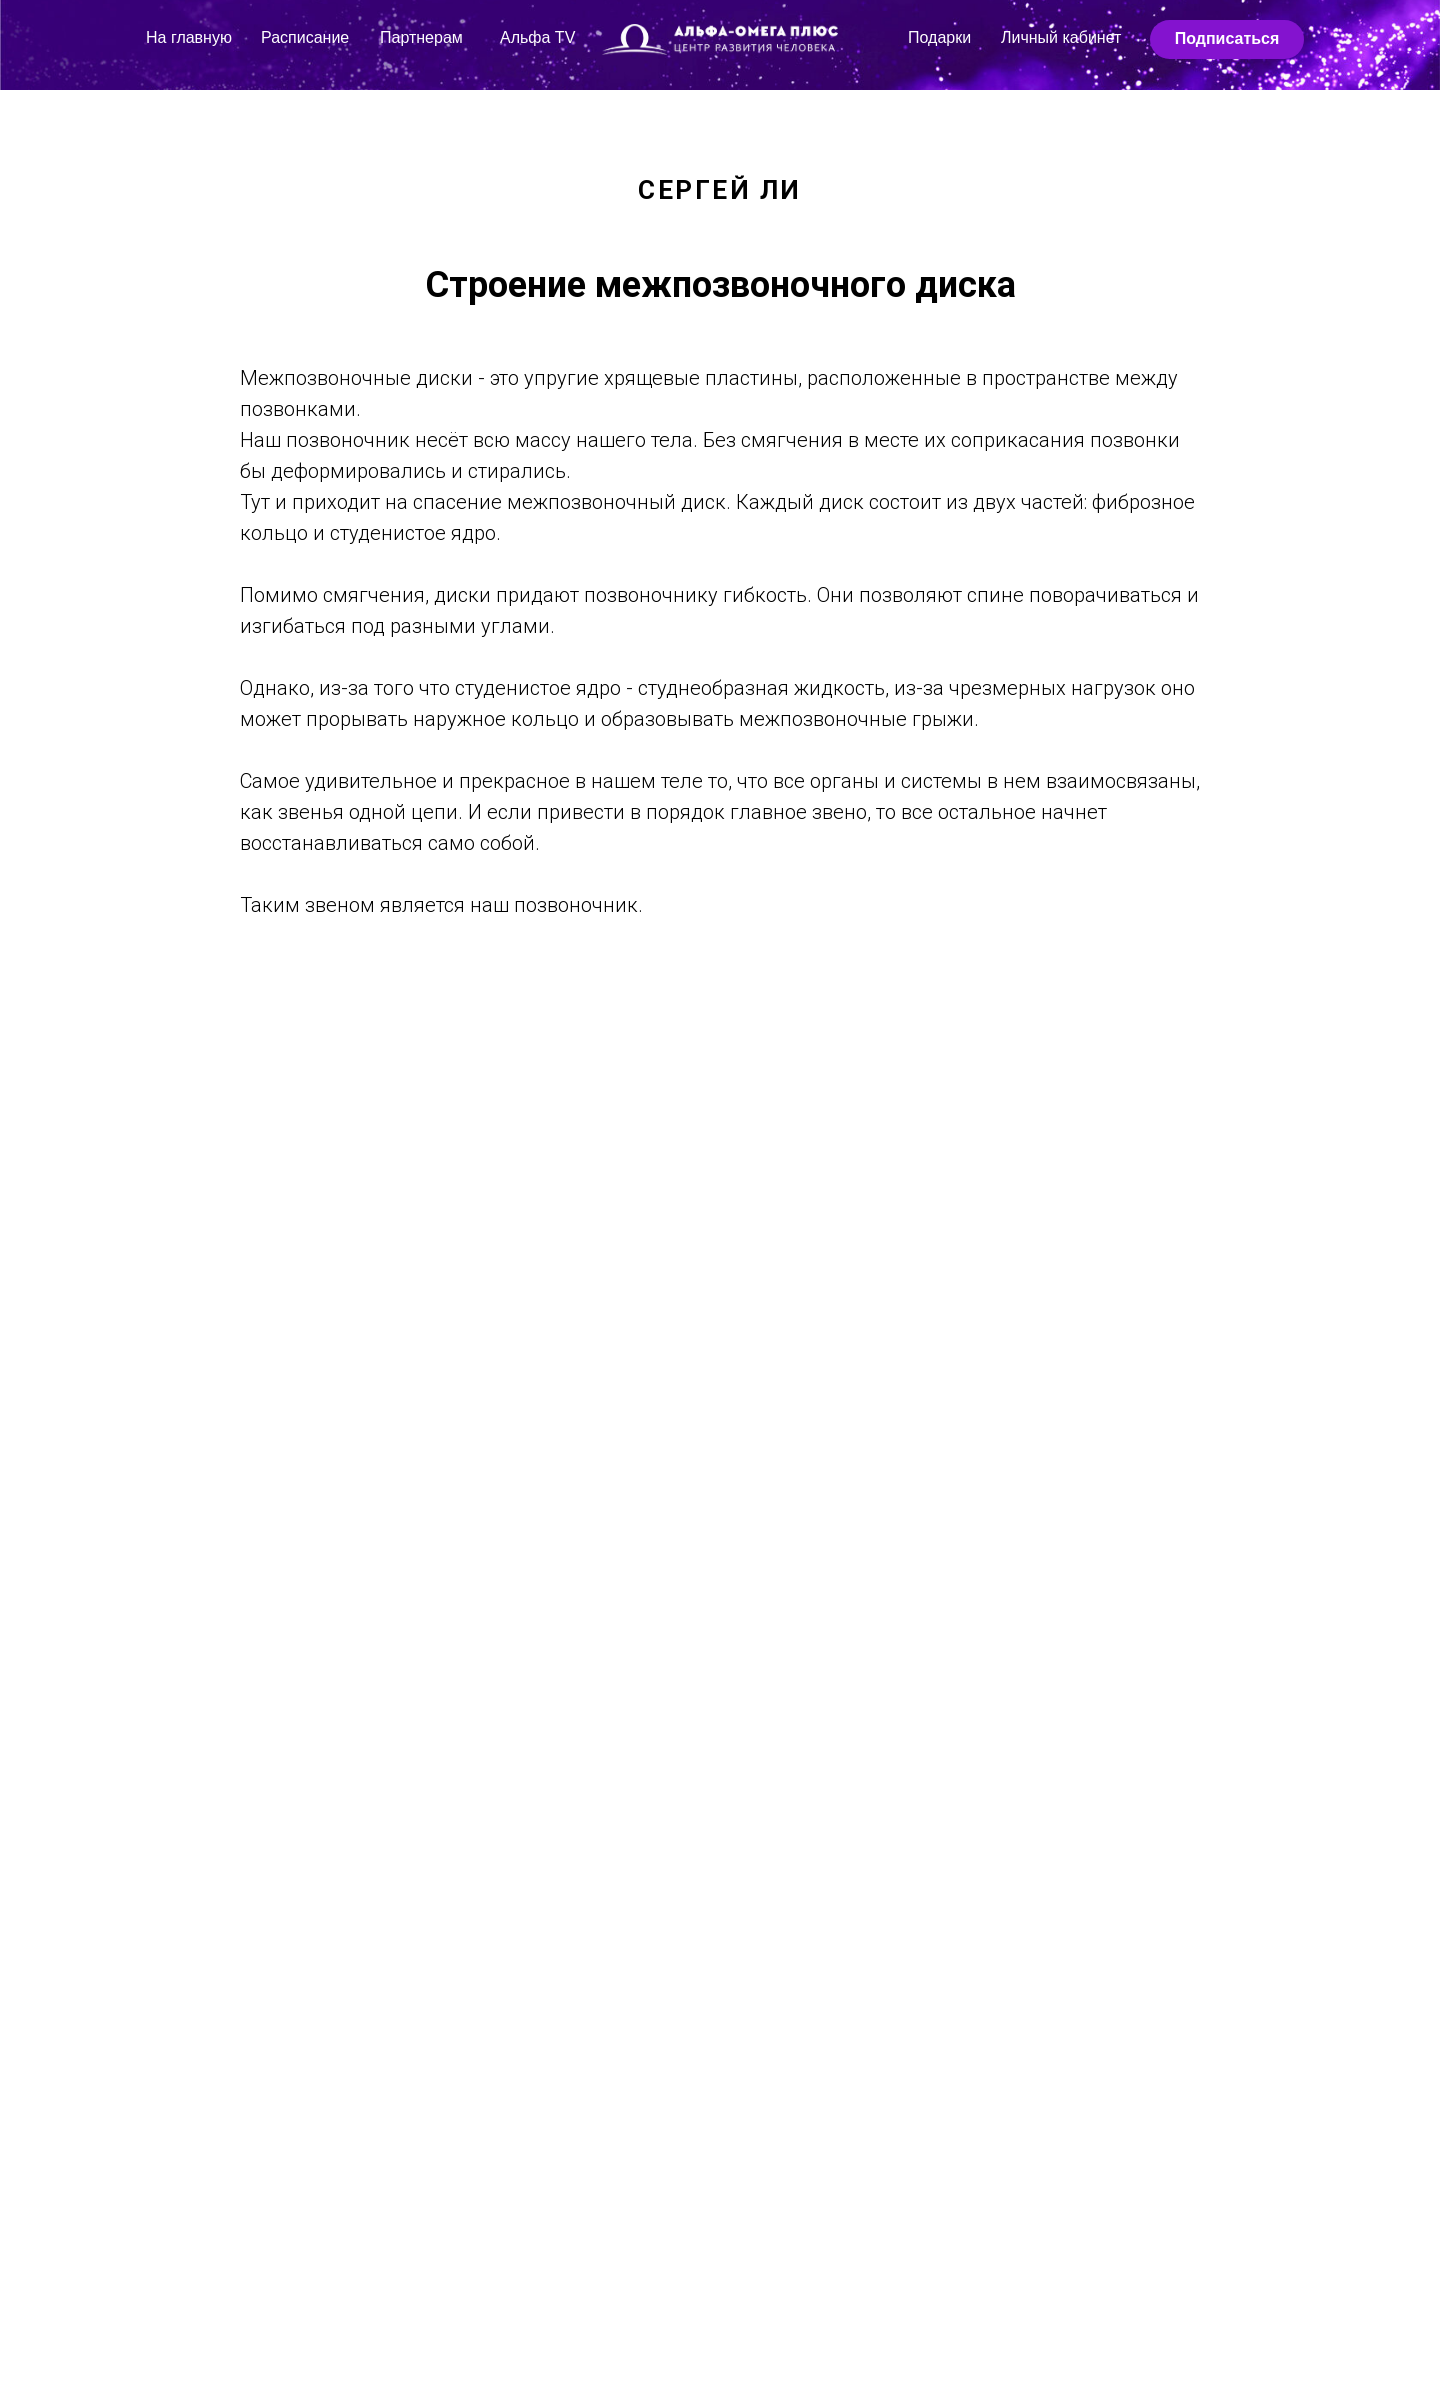  What do you see at coordinates (189, 37) in the screenshot?
I see `На главную` at bounding box center [189, 37].